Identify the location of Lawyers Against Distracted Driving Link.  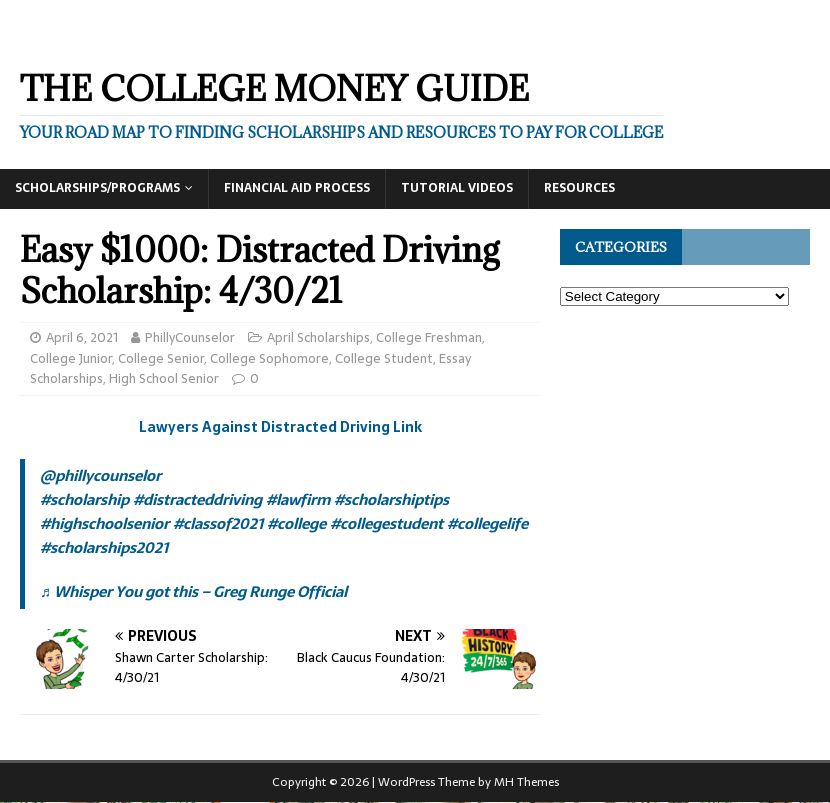
(280, 427).